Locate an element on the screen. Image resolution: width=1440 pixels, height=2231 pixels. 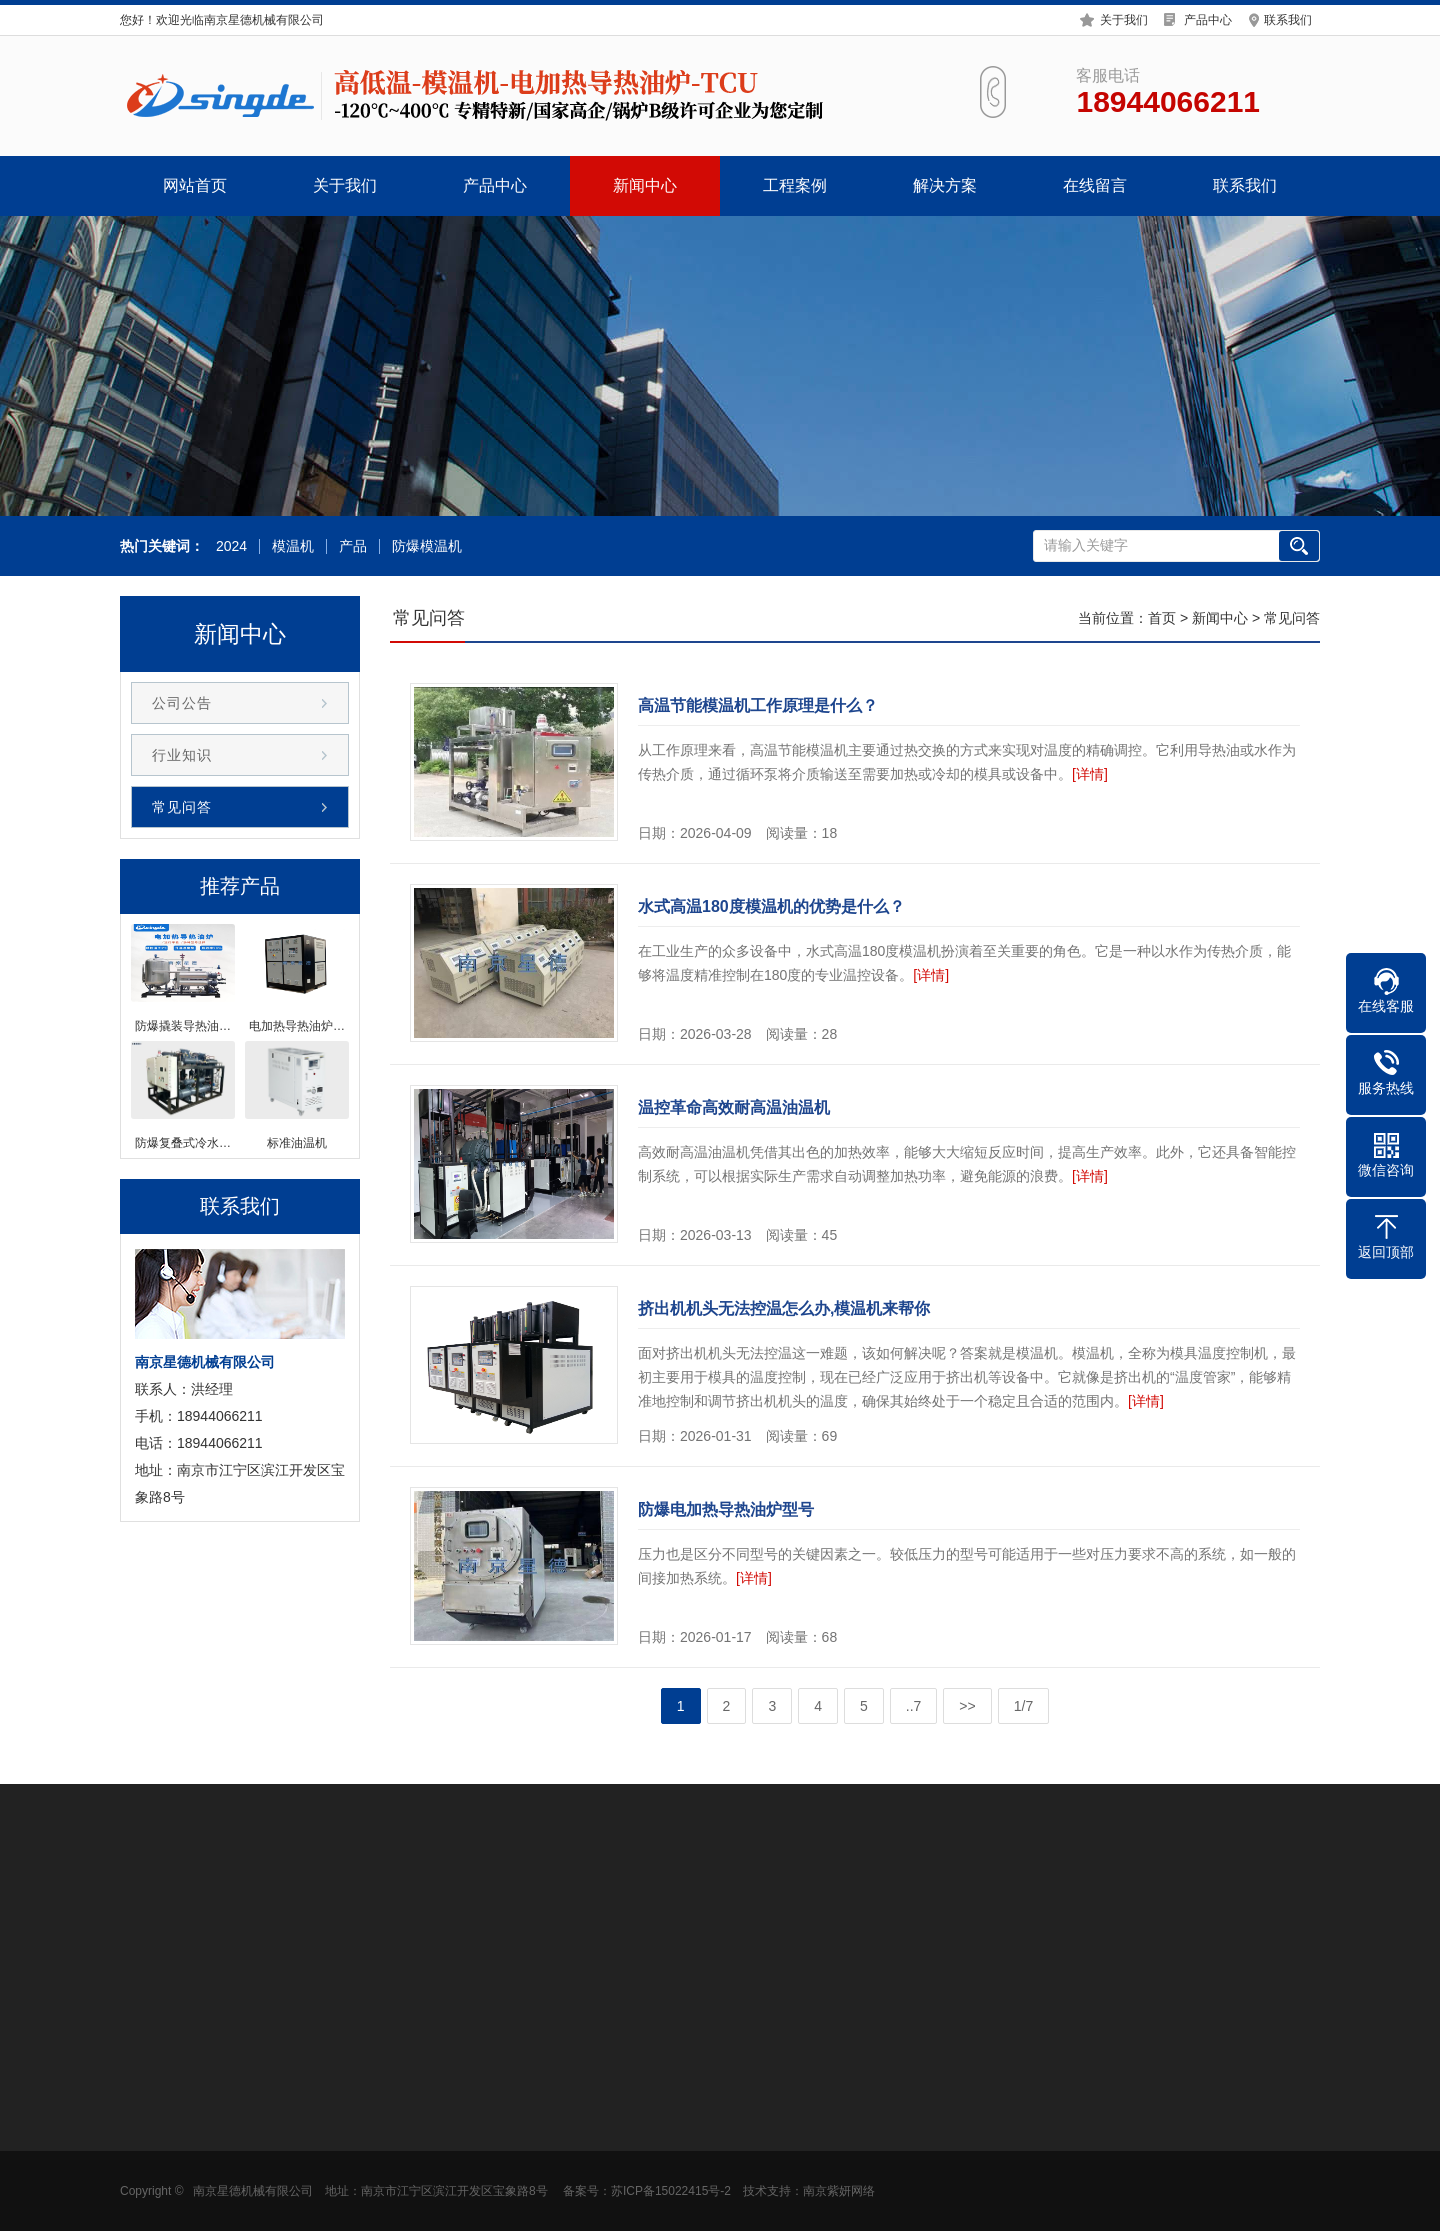
常见问答 is located at coordinates (182, 807).